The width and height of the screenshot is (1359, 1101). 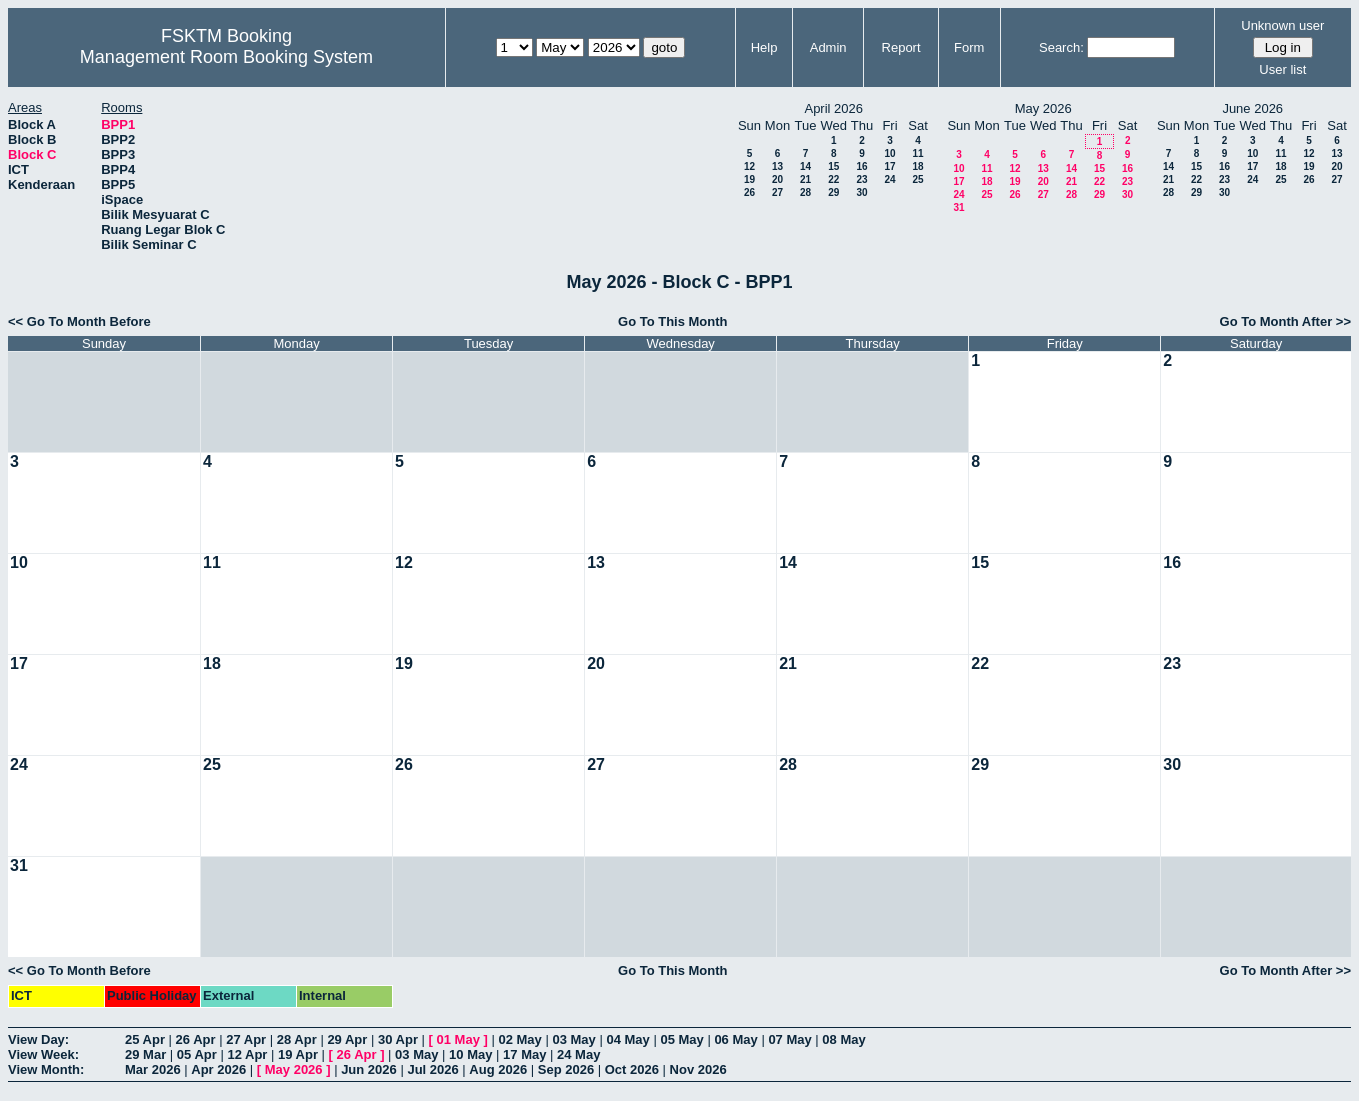 I want to click on Report, so click(x=901, y=47).